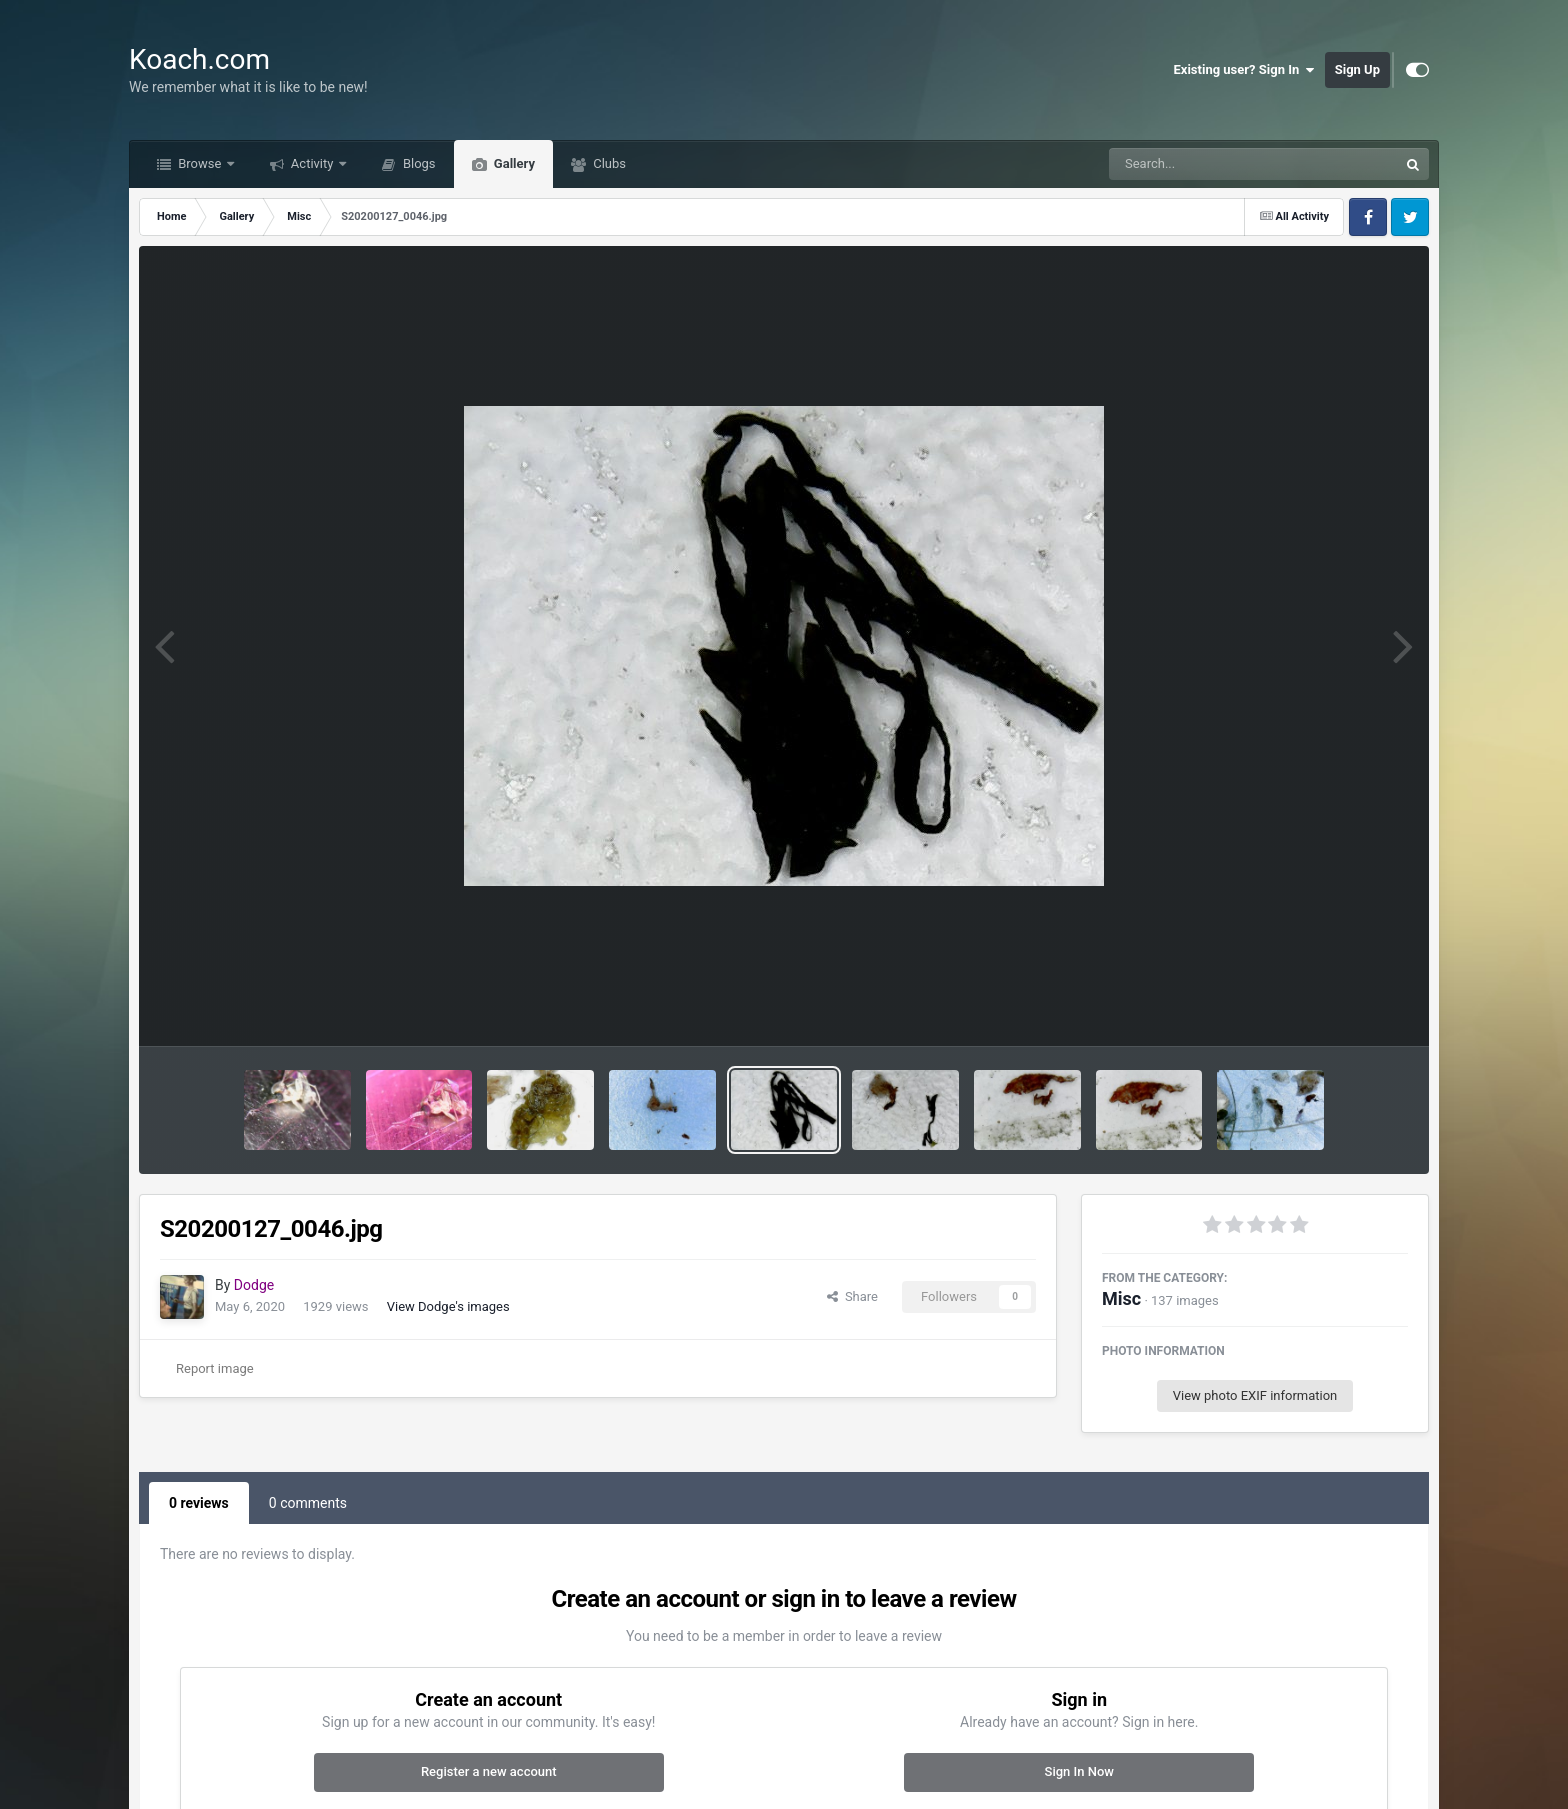 The height and width of the screenshot is (1809, 1568). Describe the element at coordinates (312, 163) in the screenshot. I see `Activity` at that location.